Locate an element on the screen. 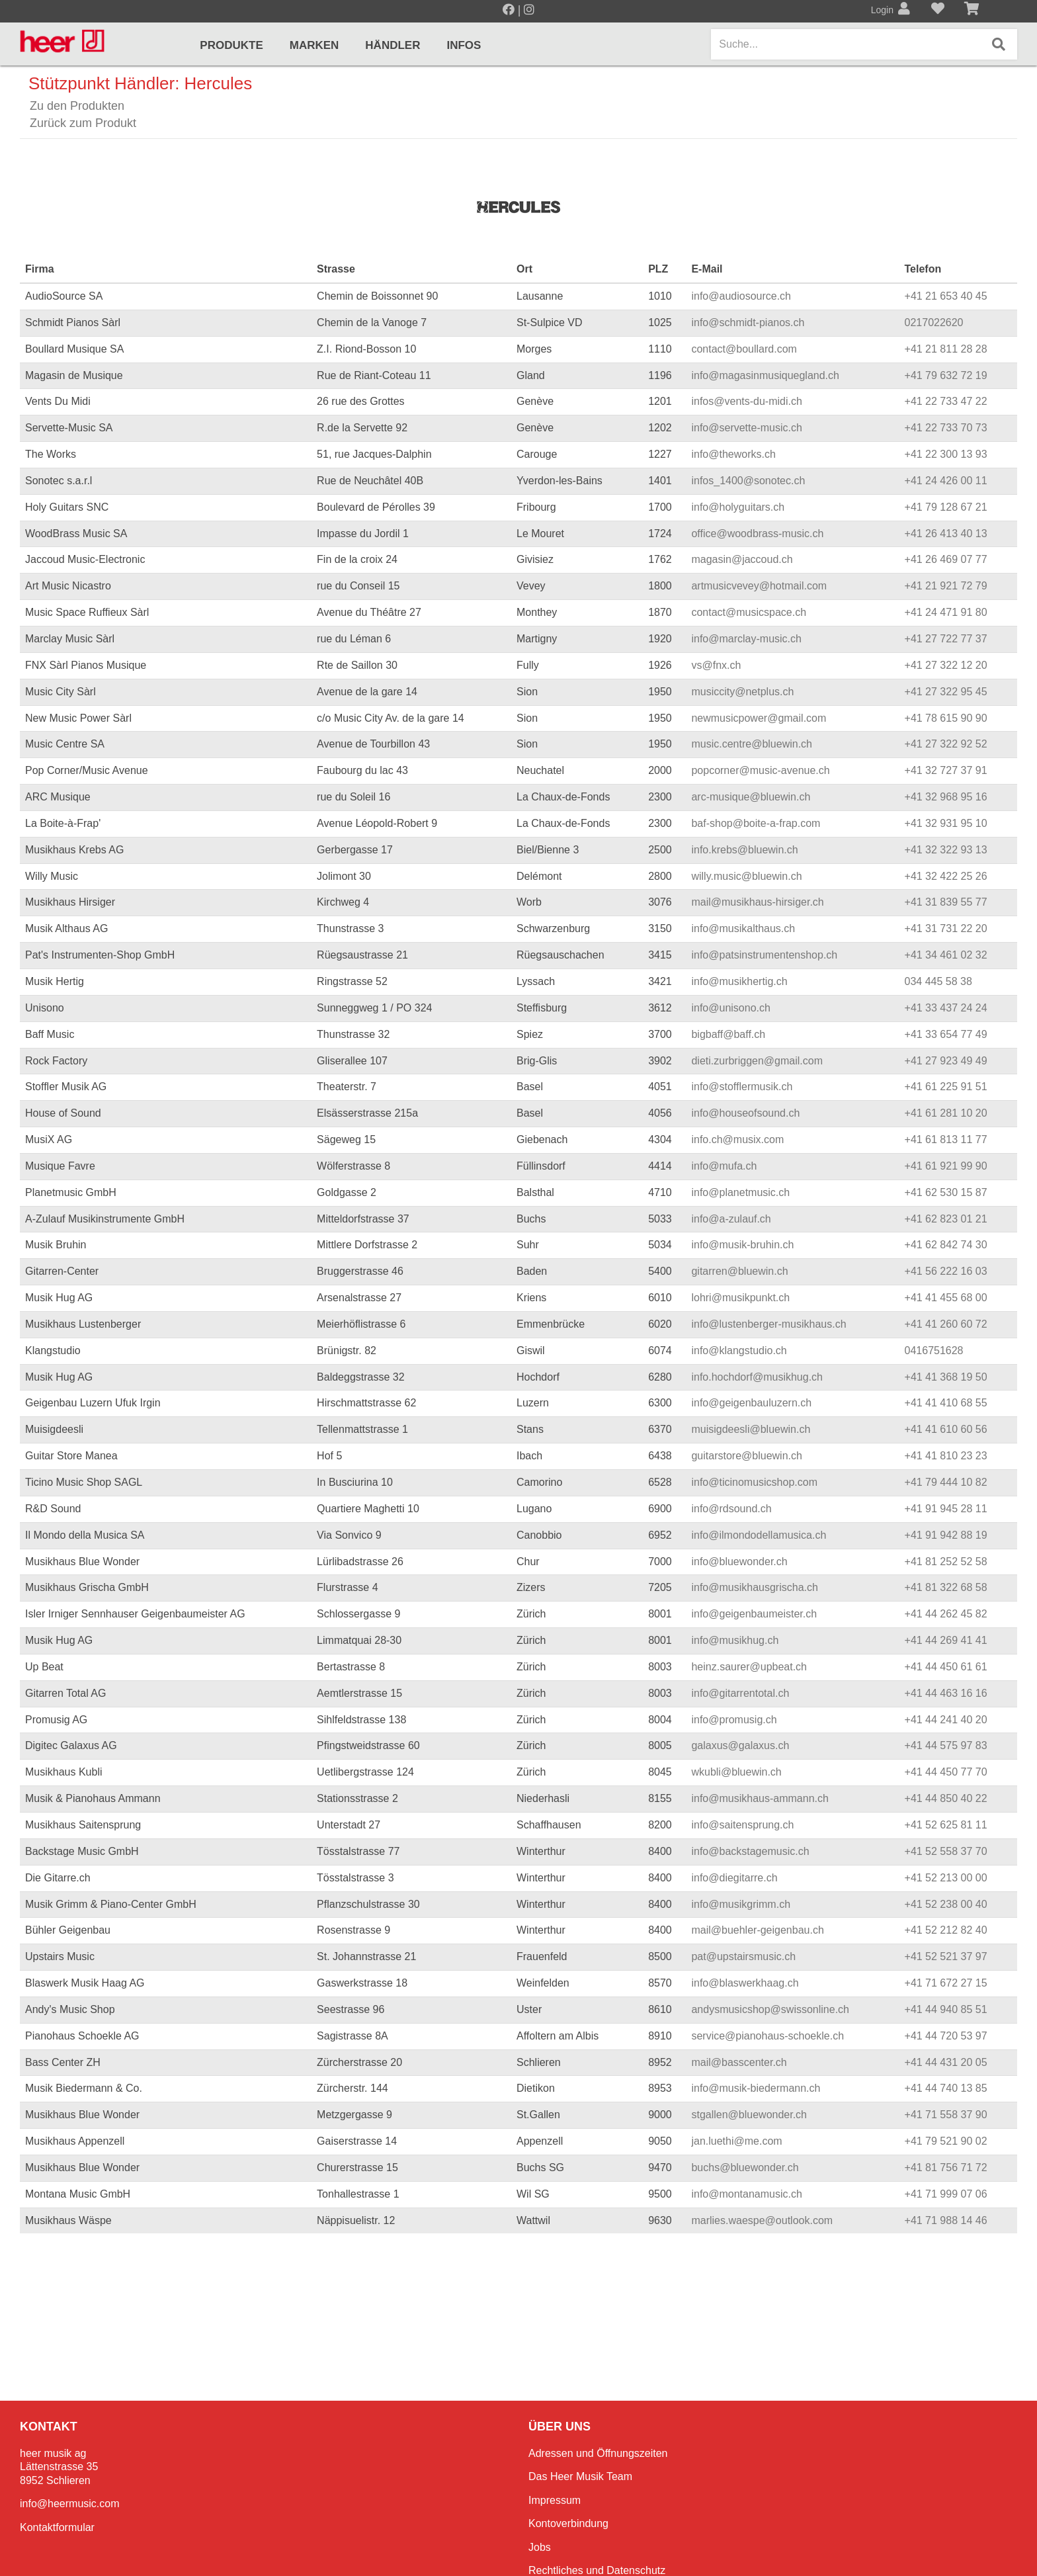  +41 22 733 47 22 is located at coordinates (946, 401).